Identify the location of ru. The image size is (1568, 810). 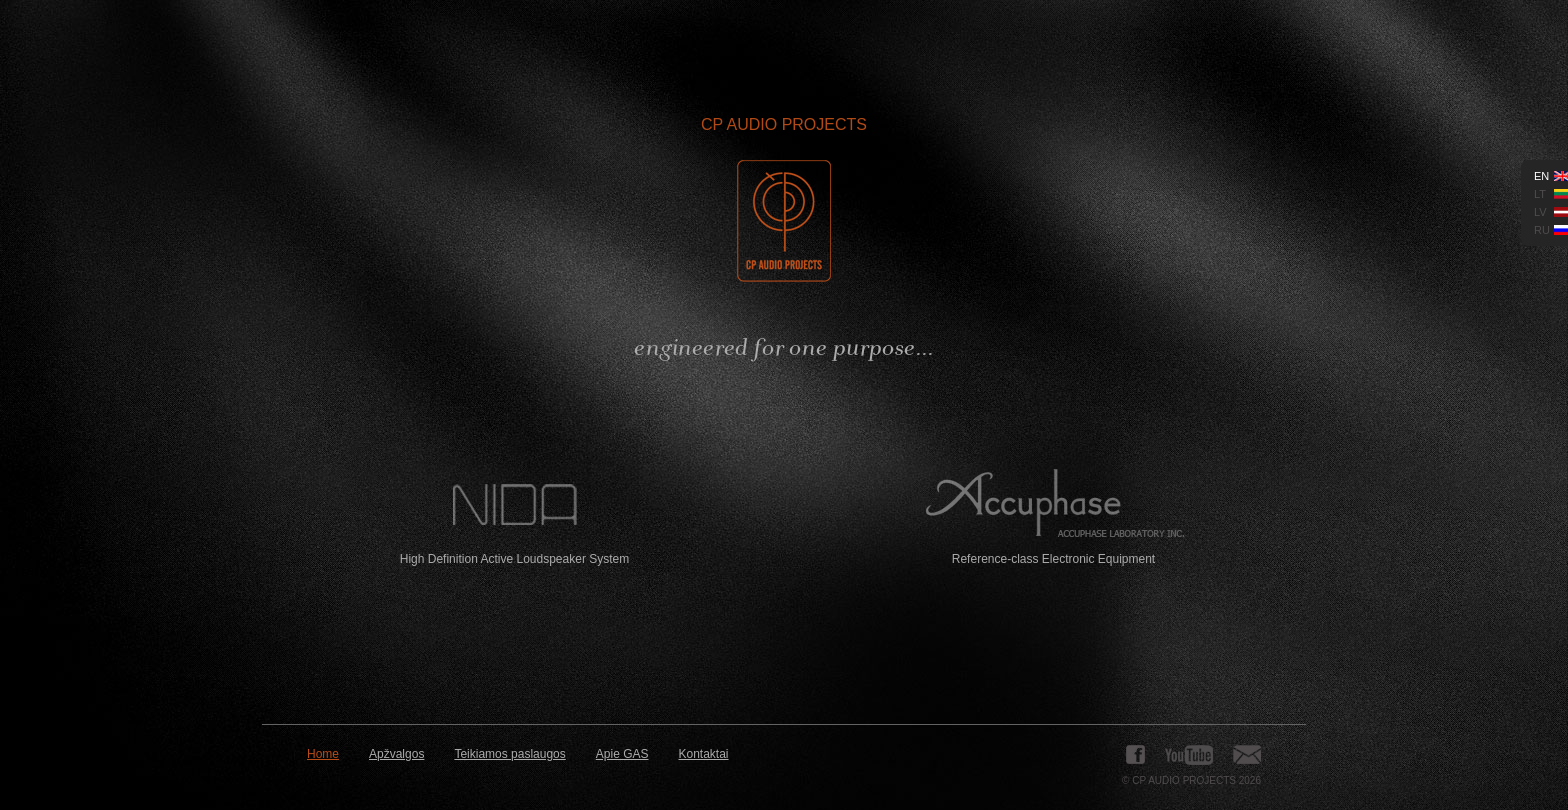
(1542, 230).